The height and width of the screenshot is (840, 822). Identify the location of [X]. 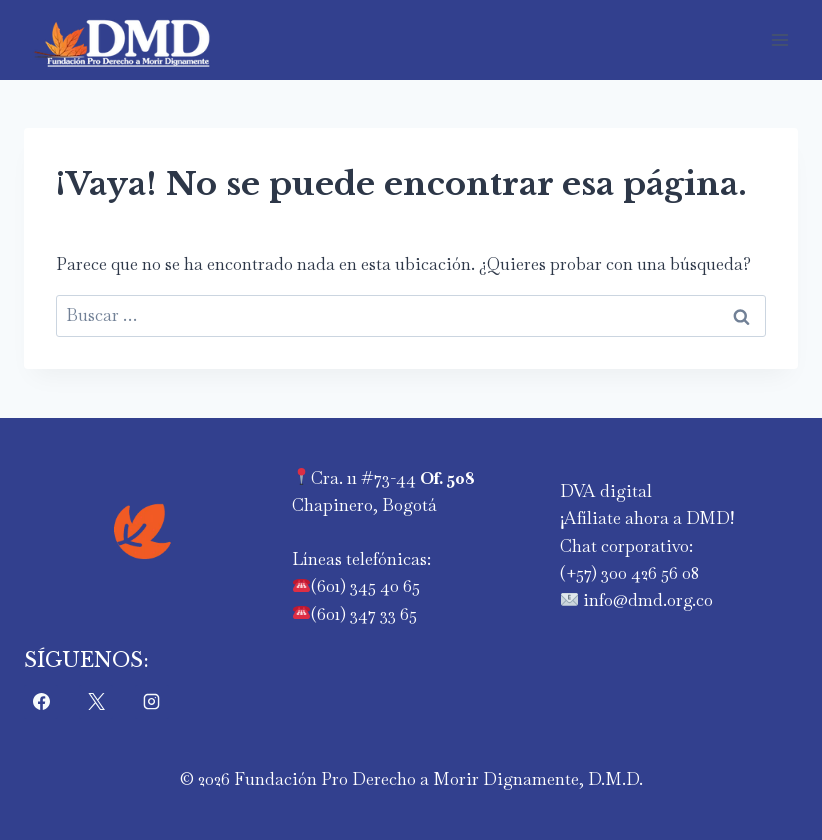
(96, 702).